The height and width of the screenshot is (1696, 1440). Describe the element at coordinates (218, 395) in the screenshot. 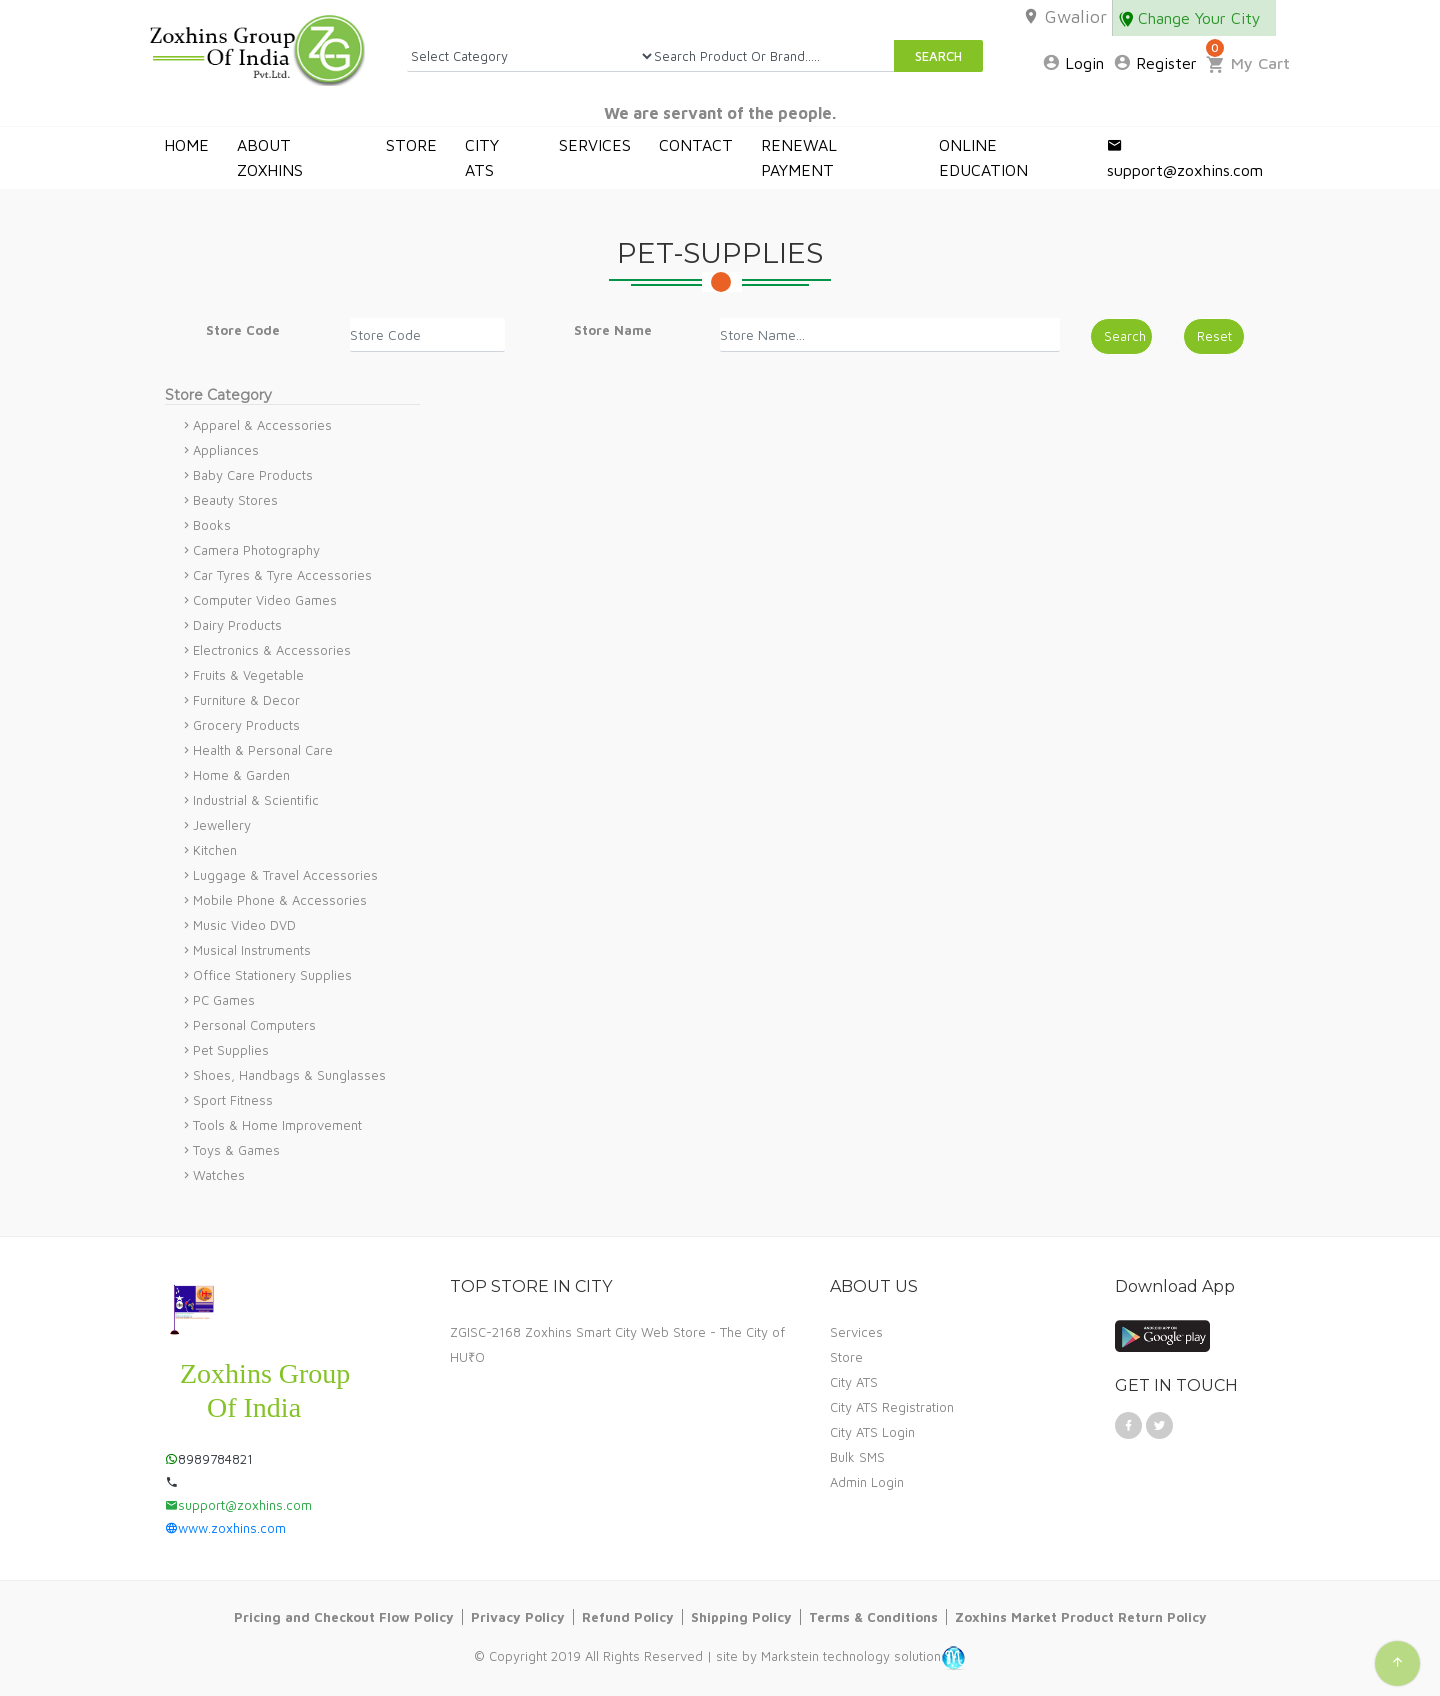

I see `Store Category` at that location.